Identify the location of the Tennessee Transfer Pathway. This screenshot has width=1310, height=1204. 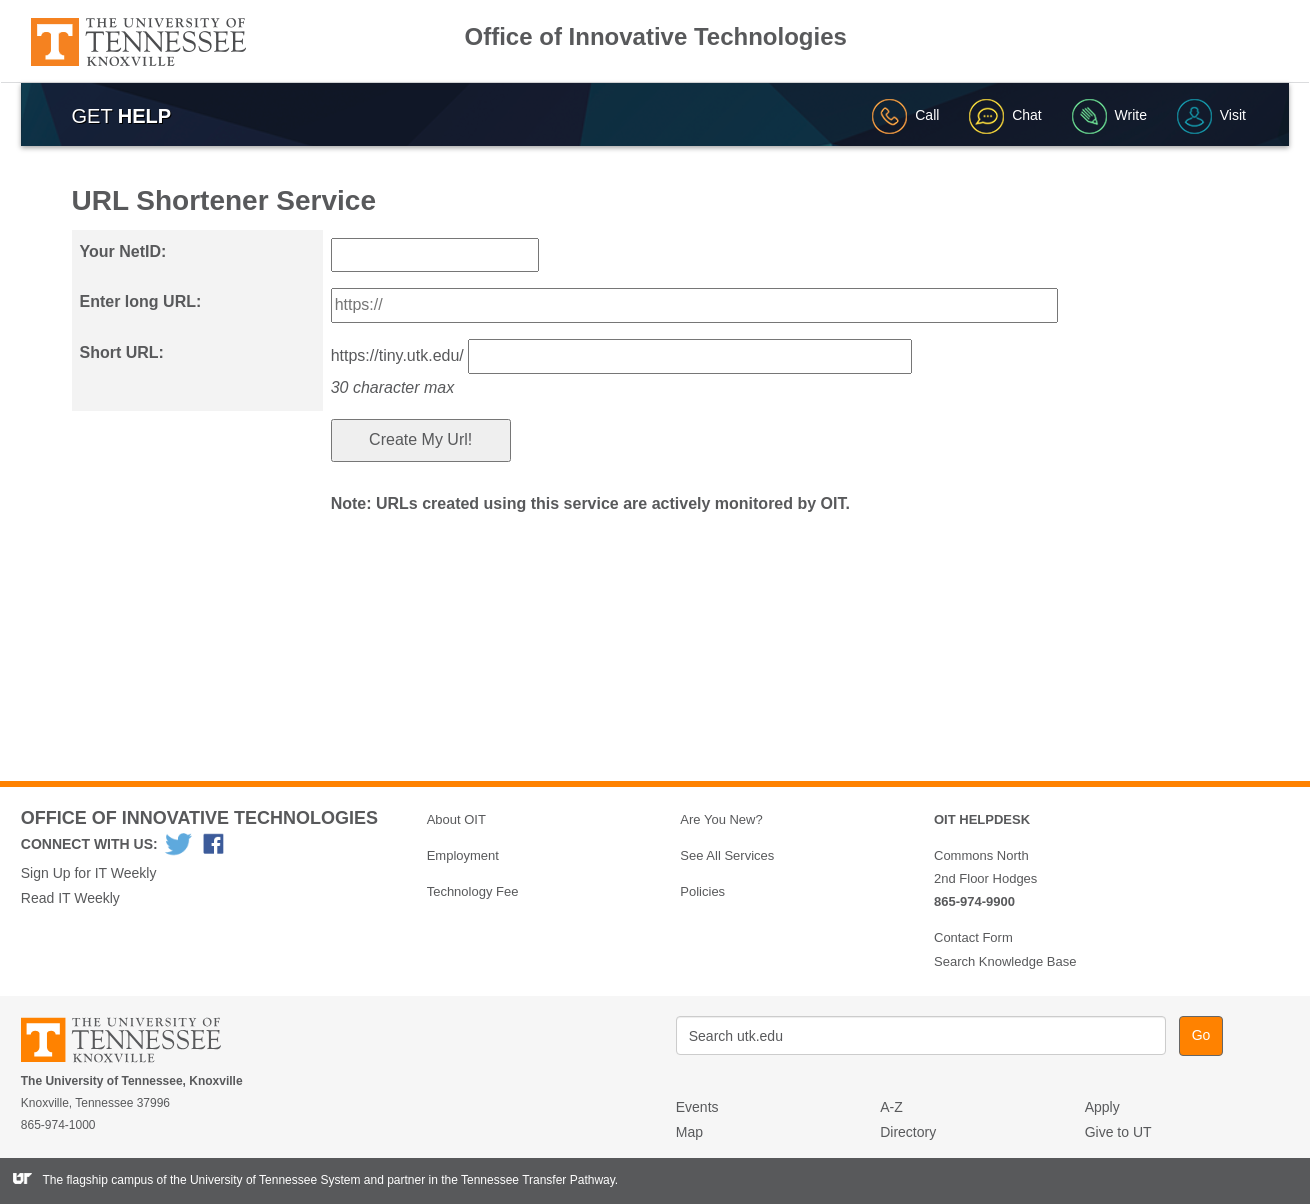
(528, 1180).